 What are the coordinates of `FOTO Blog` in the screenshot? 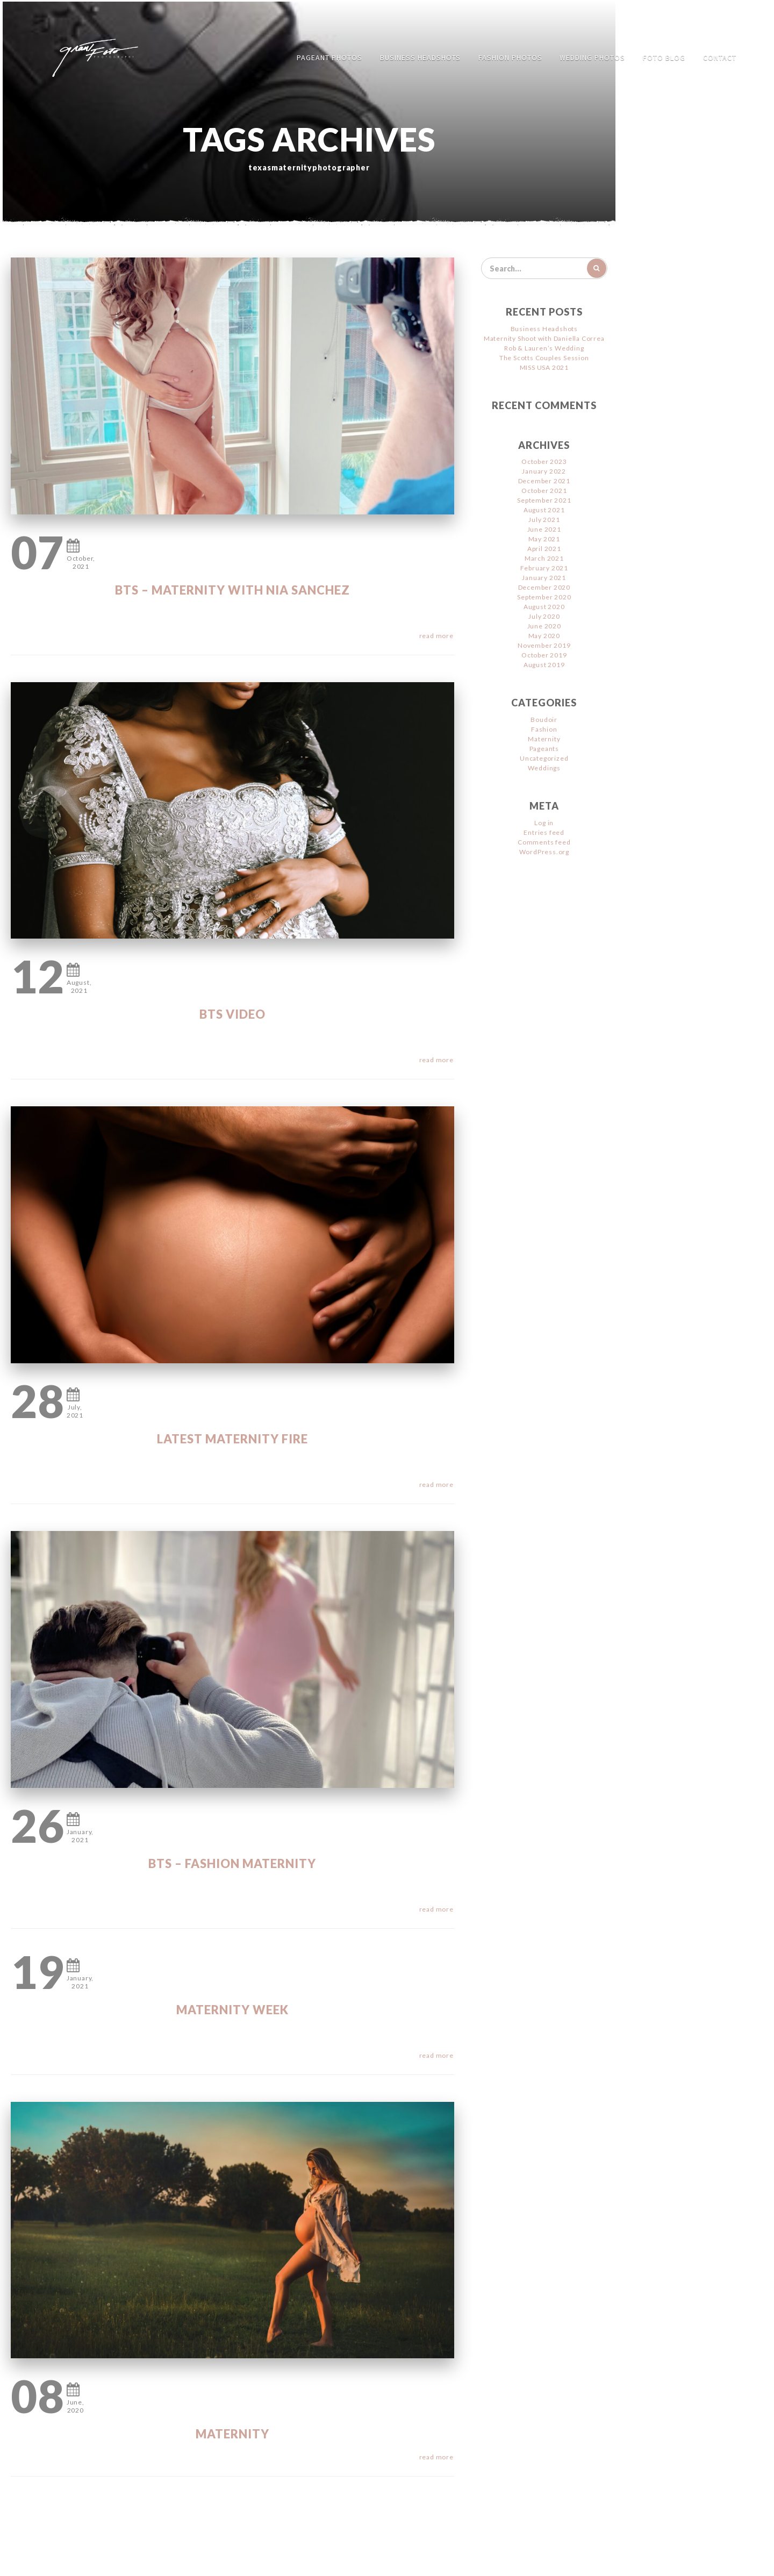 It's located at (664, 57).